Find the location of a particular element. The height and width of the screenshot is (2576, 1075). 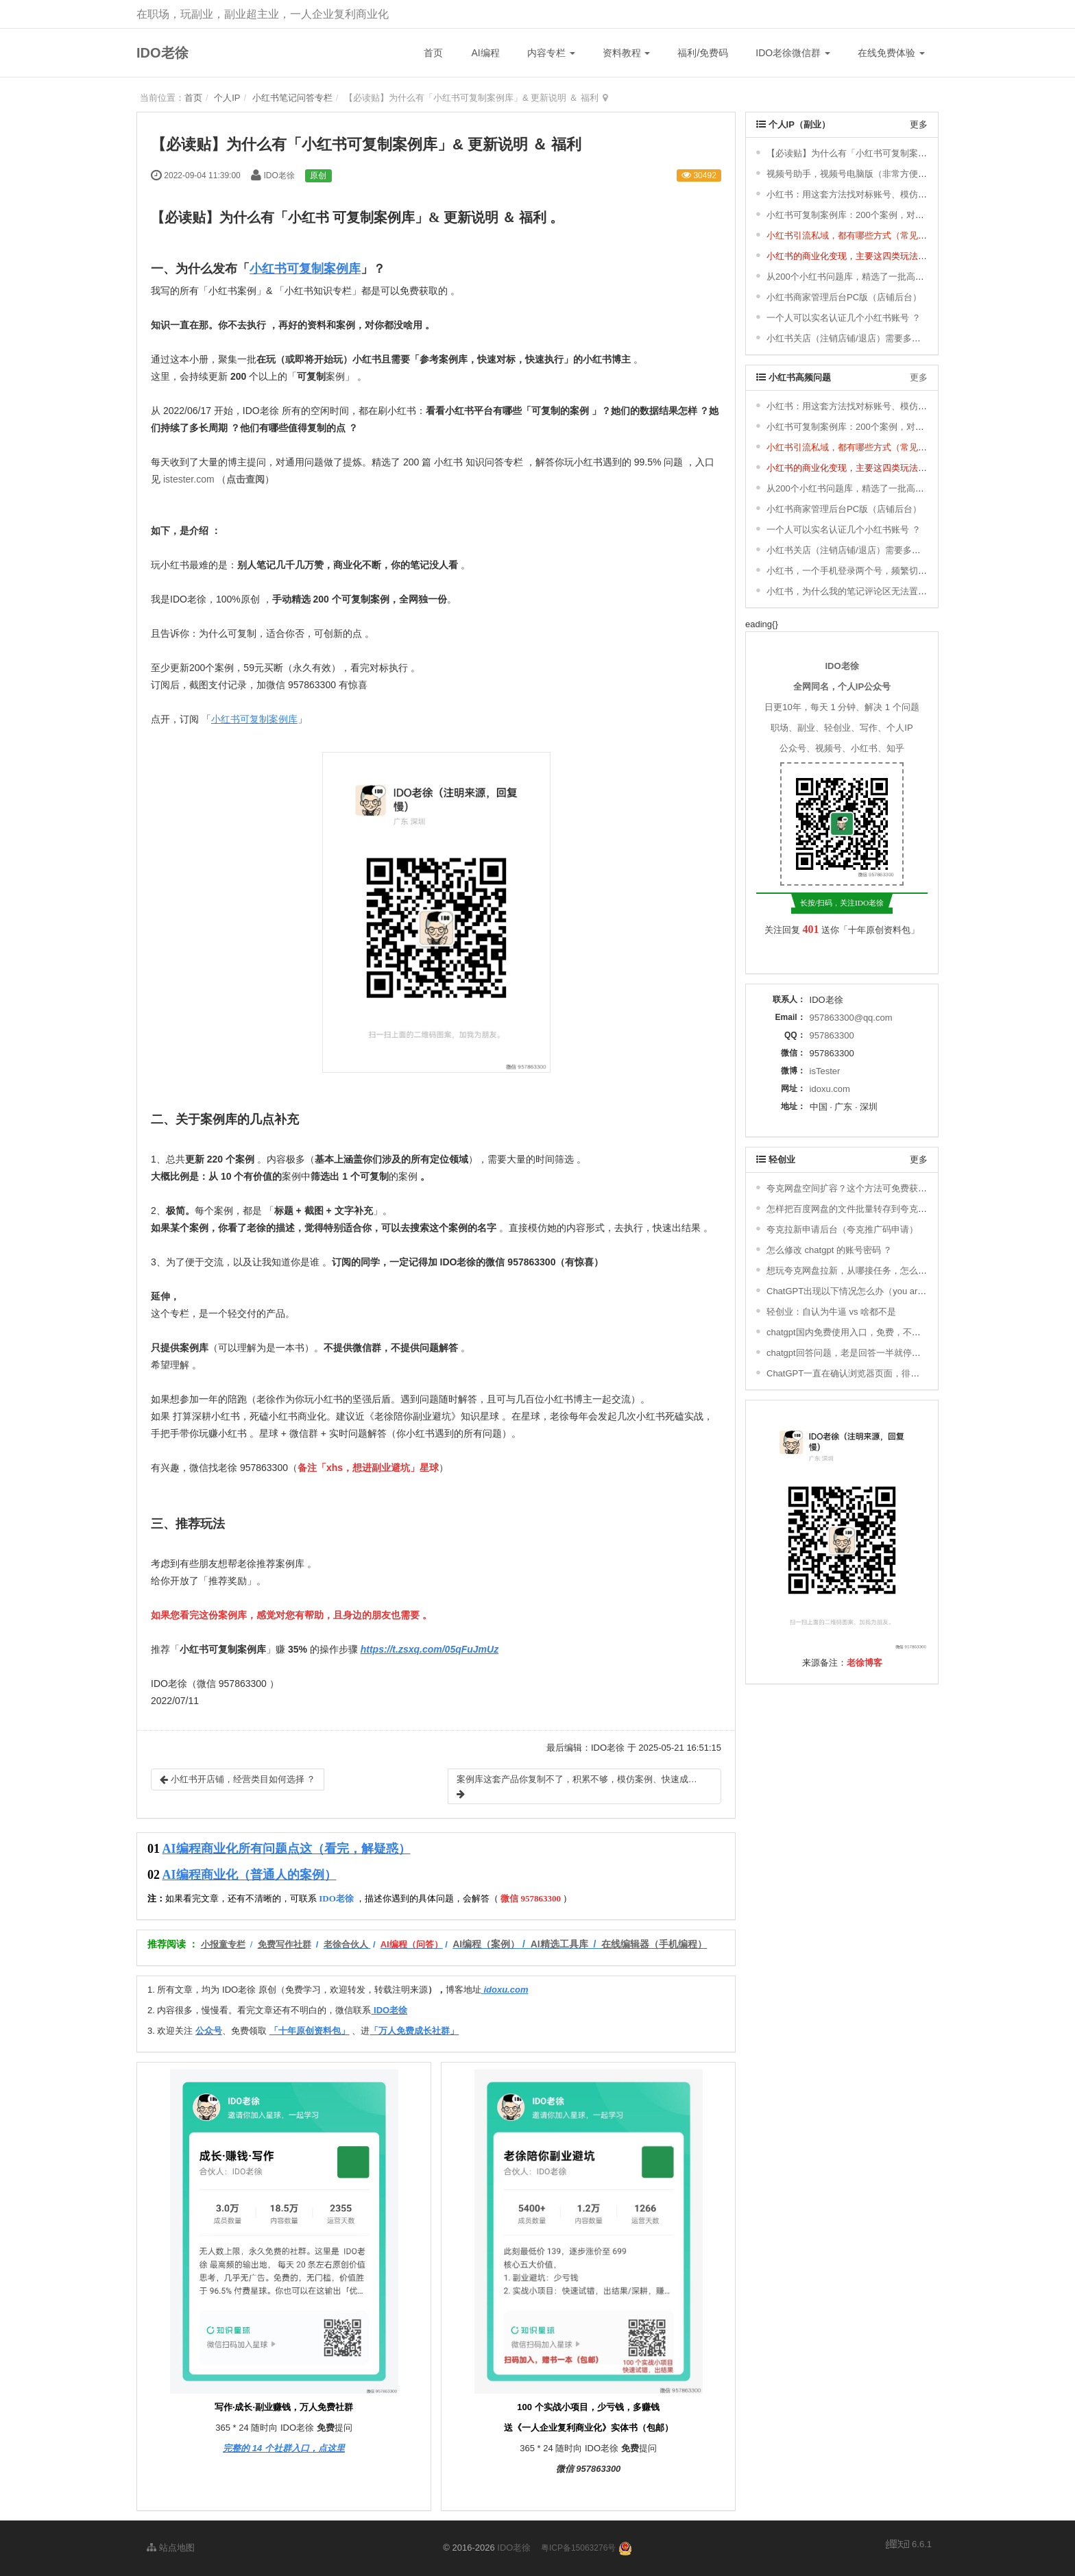

怎样把百度网盘的文件批量转存到夸克网盘去拉新？ is located at coordinates (868, 1209).